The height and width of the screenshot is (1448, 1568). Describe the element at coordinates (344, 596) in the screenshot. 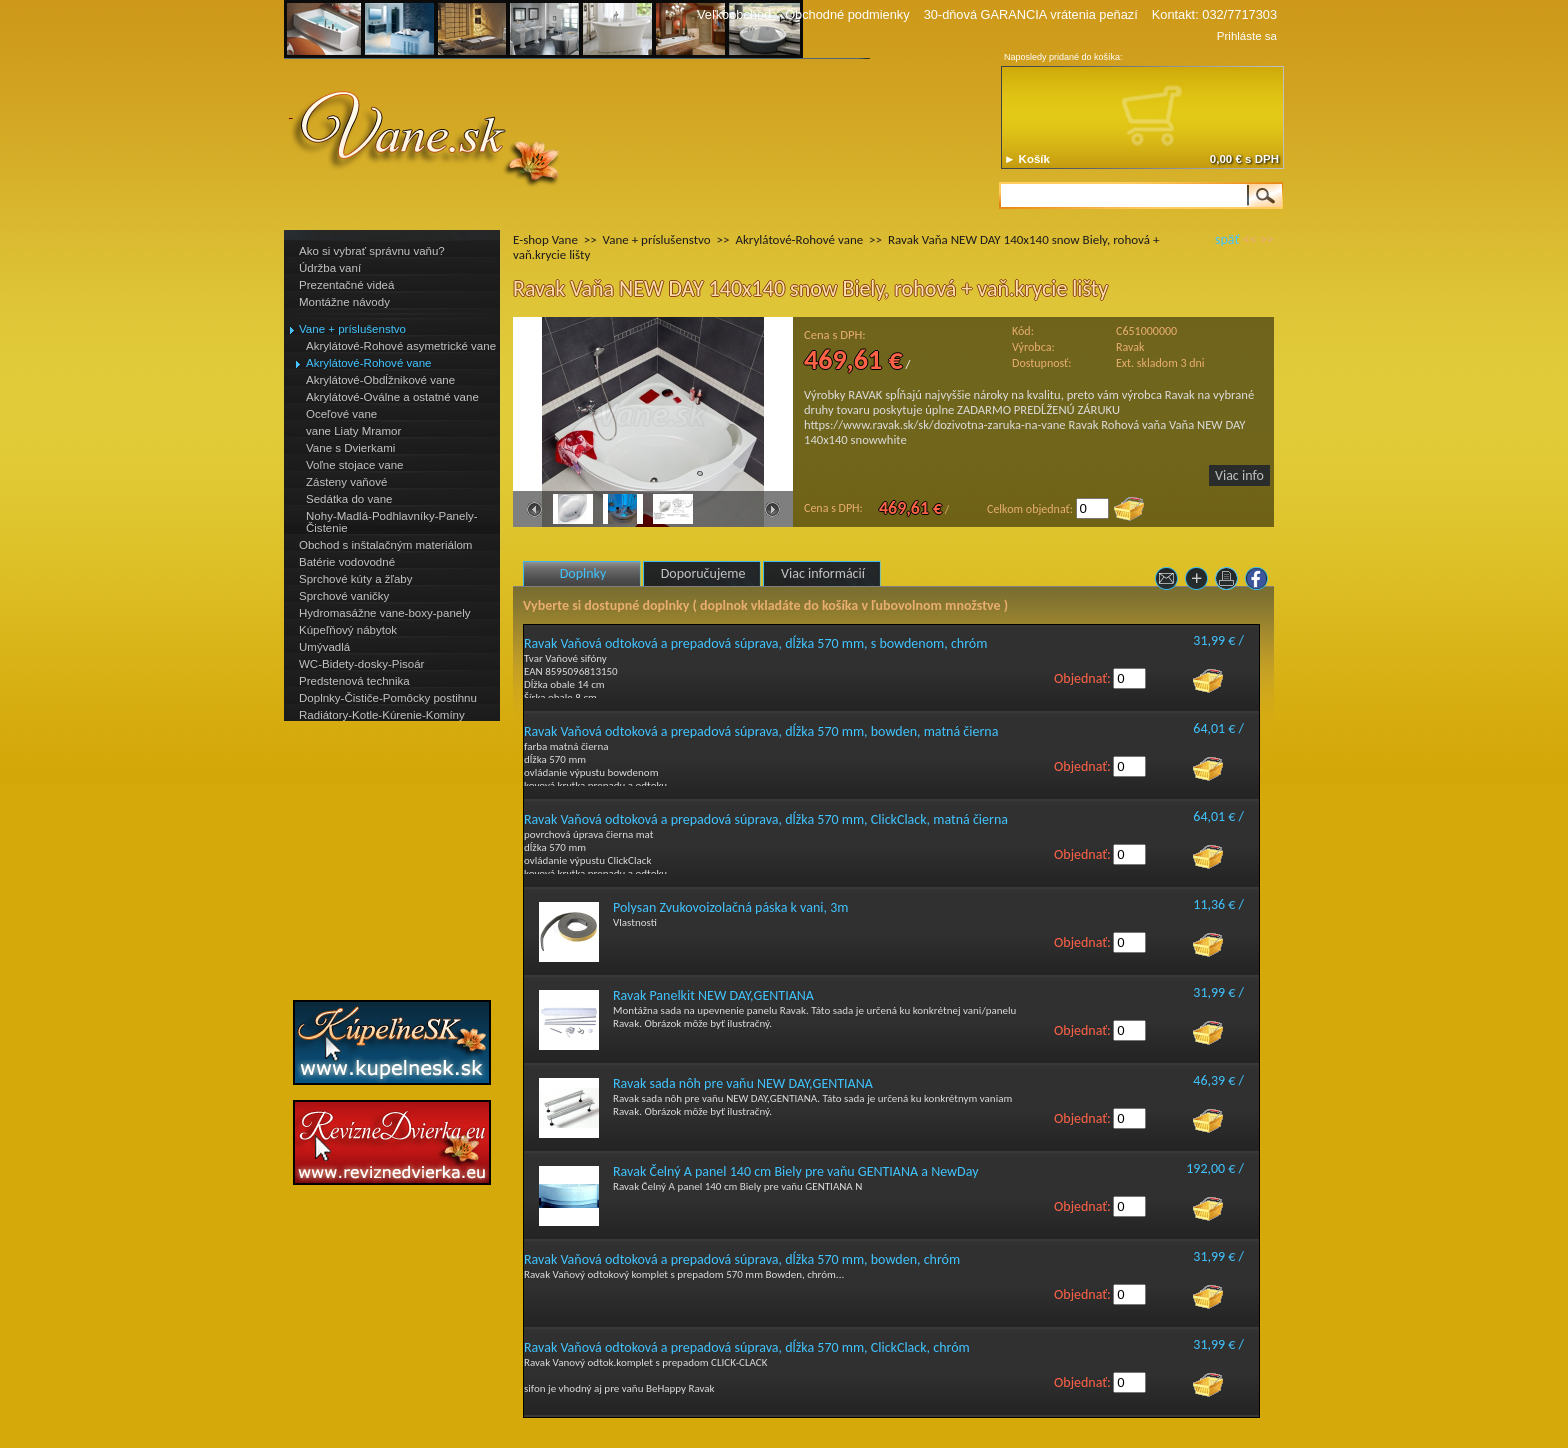

I see `Sprchové vaničky` at that location.